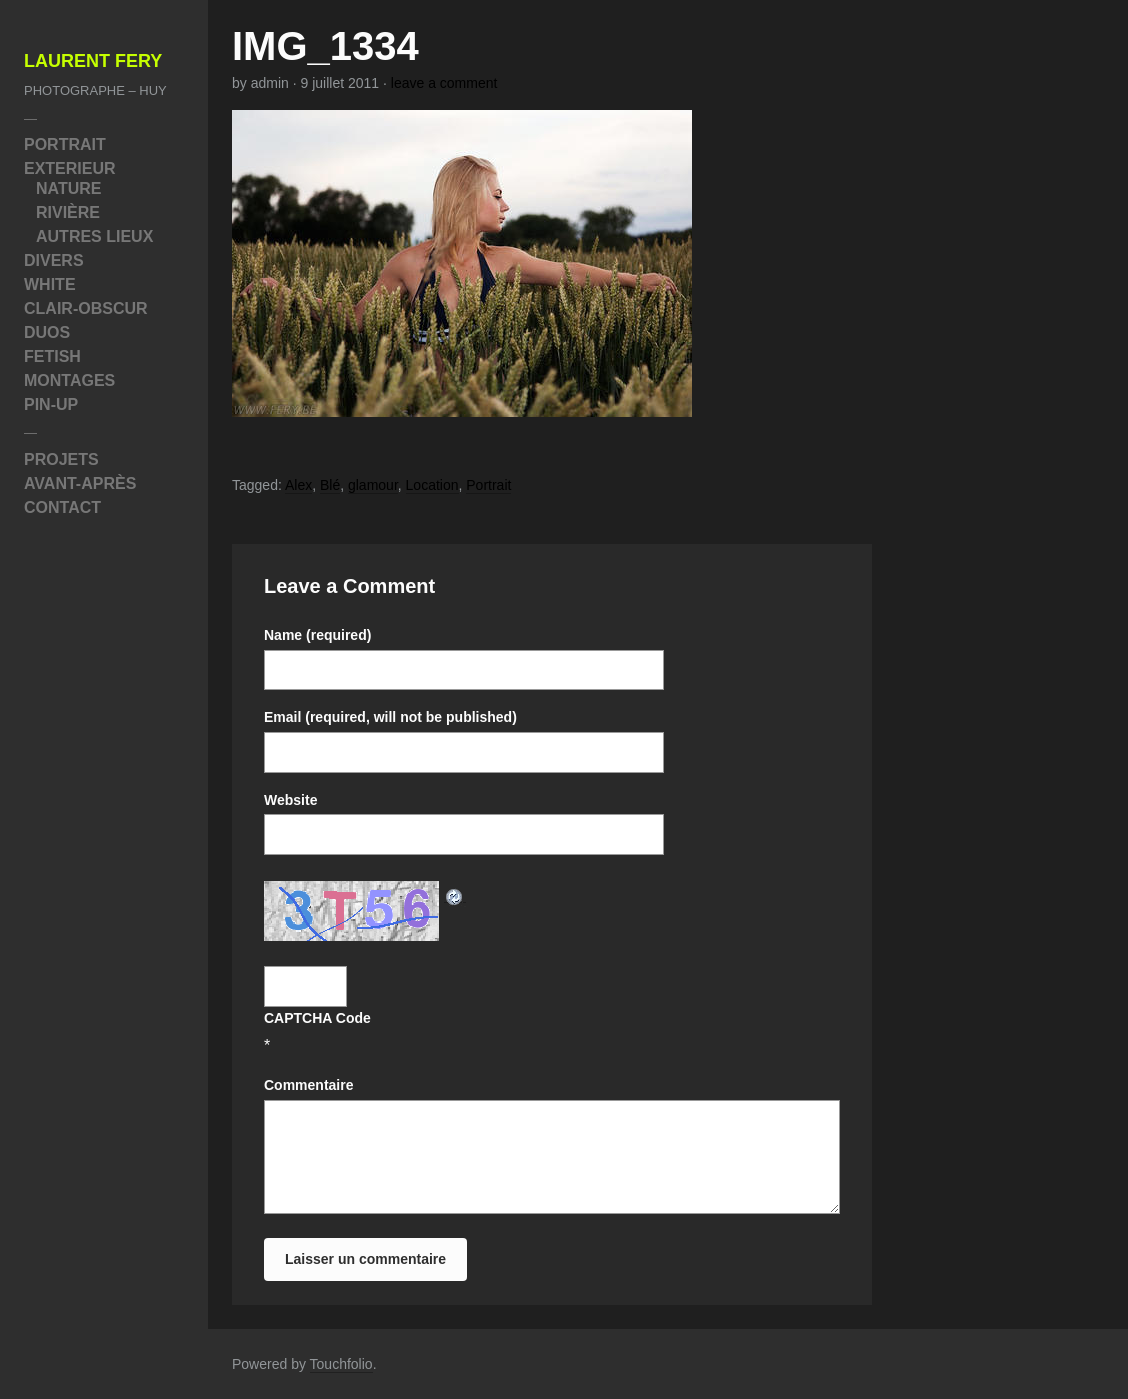 The image size is (1128, 1399). What do you see at coordinates (317, 635) in the screenshot?
I see `Name` at bounding box center [317, 635].